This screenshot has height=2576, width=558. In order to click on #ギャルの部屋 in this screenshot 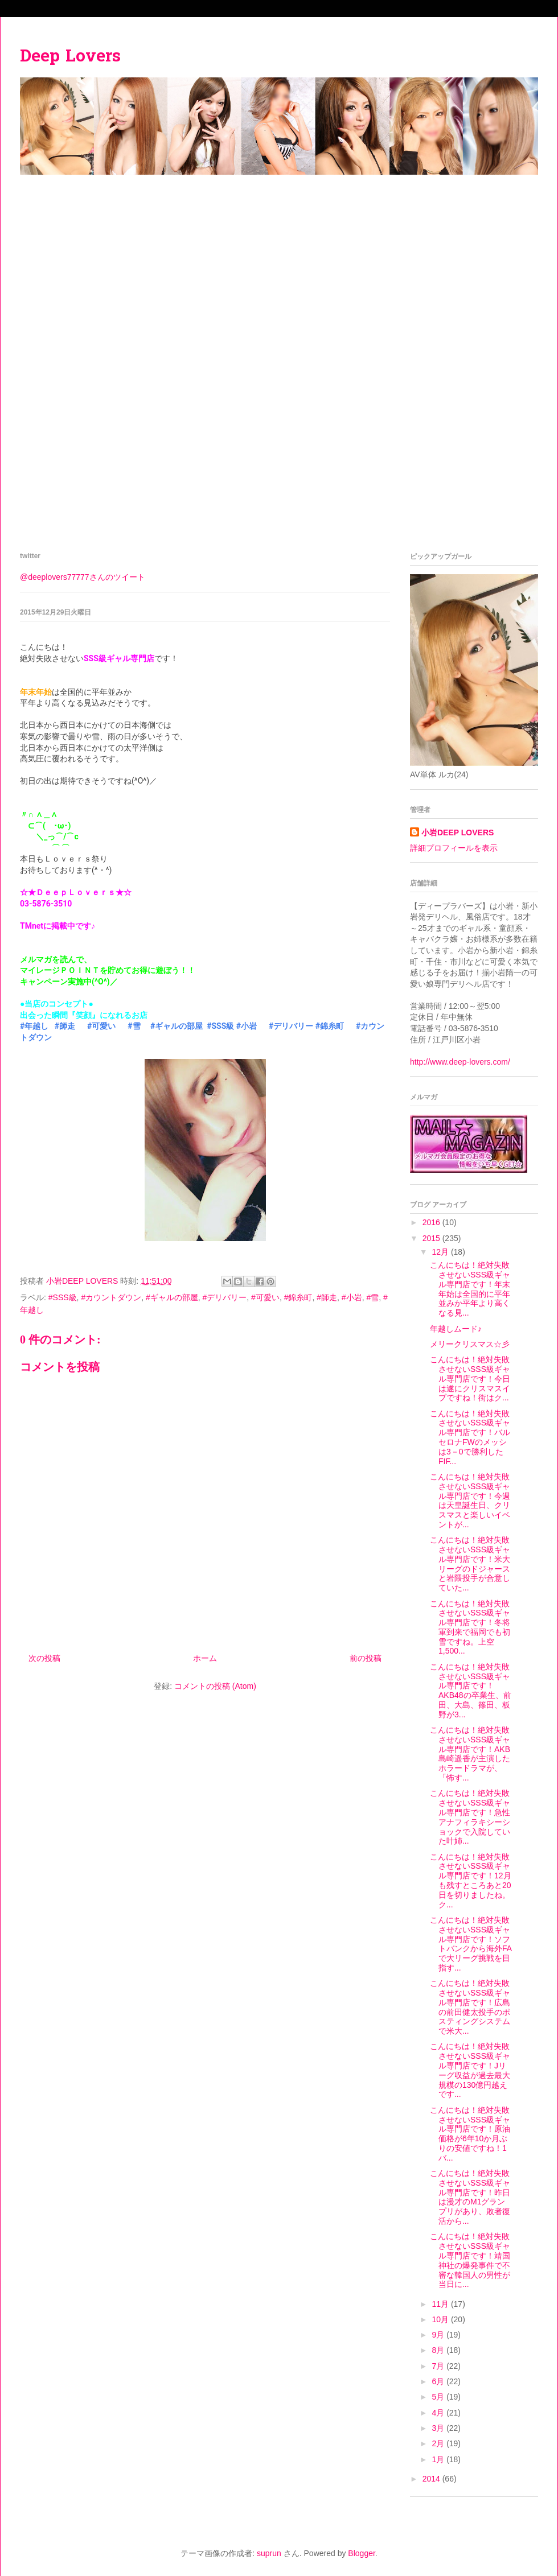, I will do `click(176, 1026)`.